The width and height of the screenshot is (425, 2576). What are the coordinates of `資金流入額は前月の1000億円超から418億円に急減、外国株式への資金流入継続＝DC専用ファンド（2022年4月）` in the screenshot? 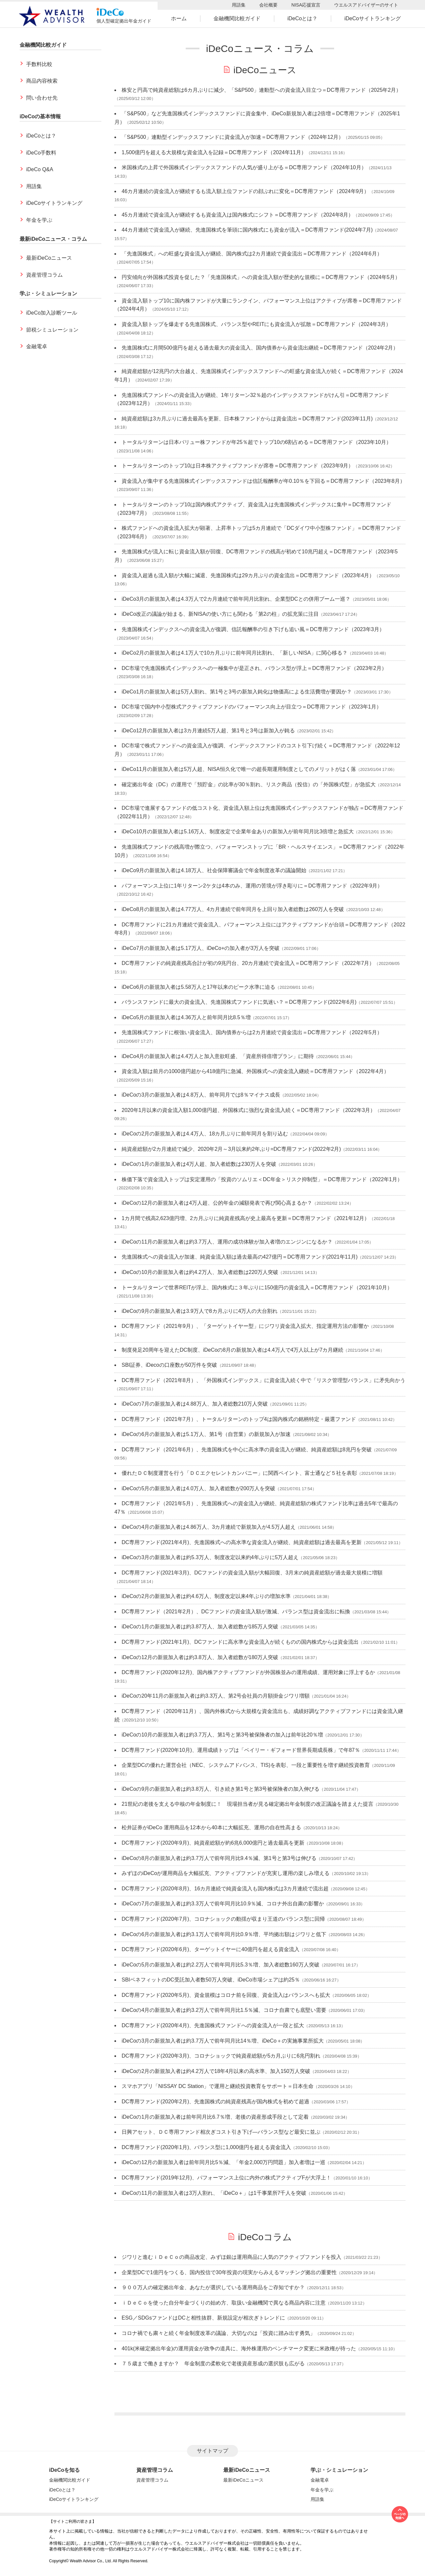 It's located at (255, 1071).